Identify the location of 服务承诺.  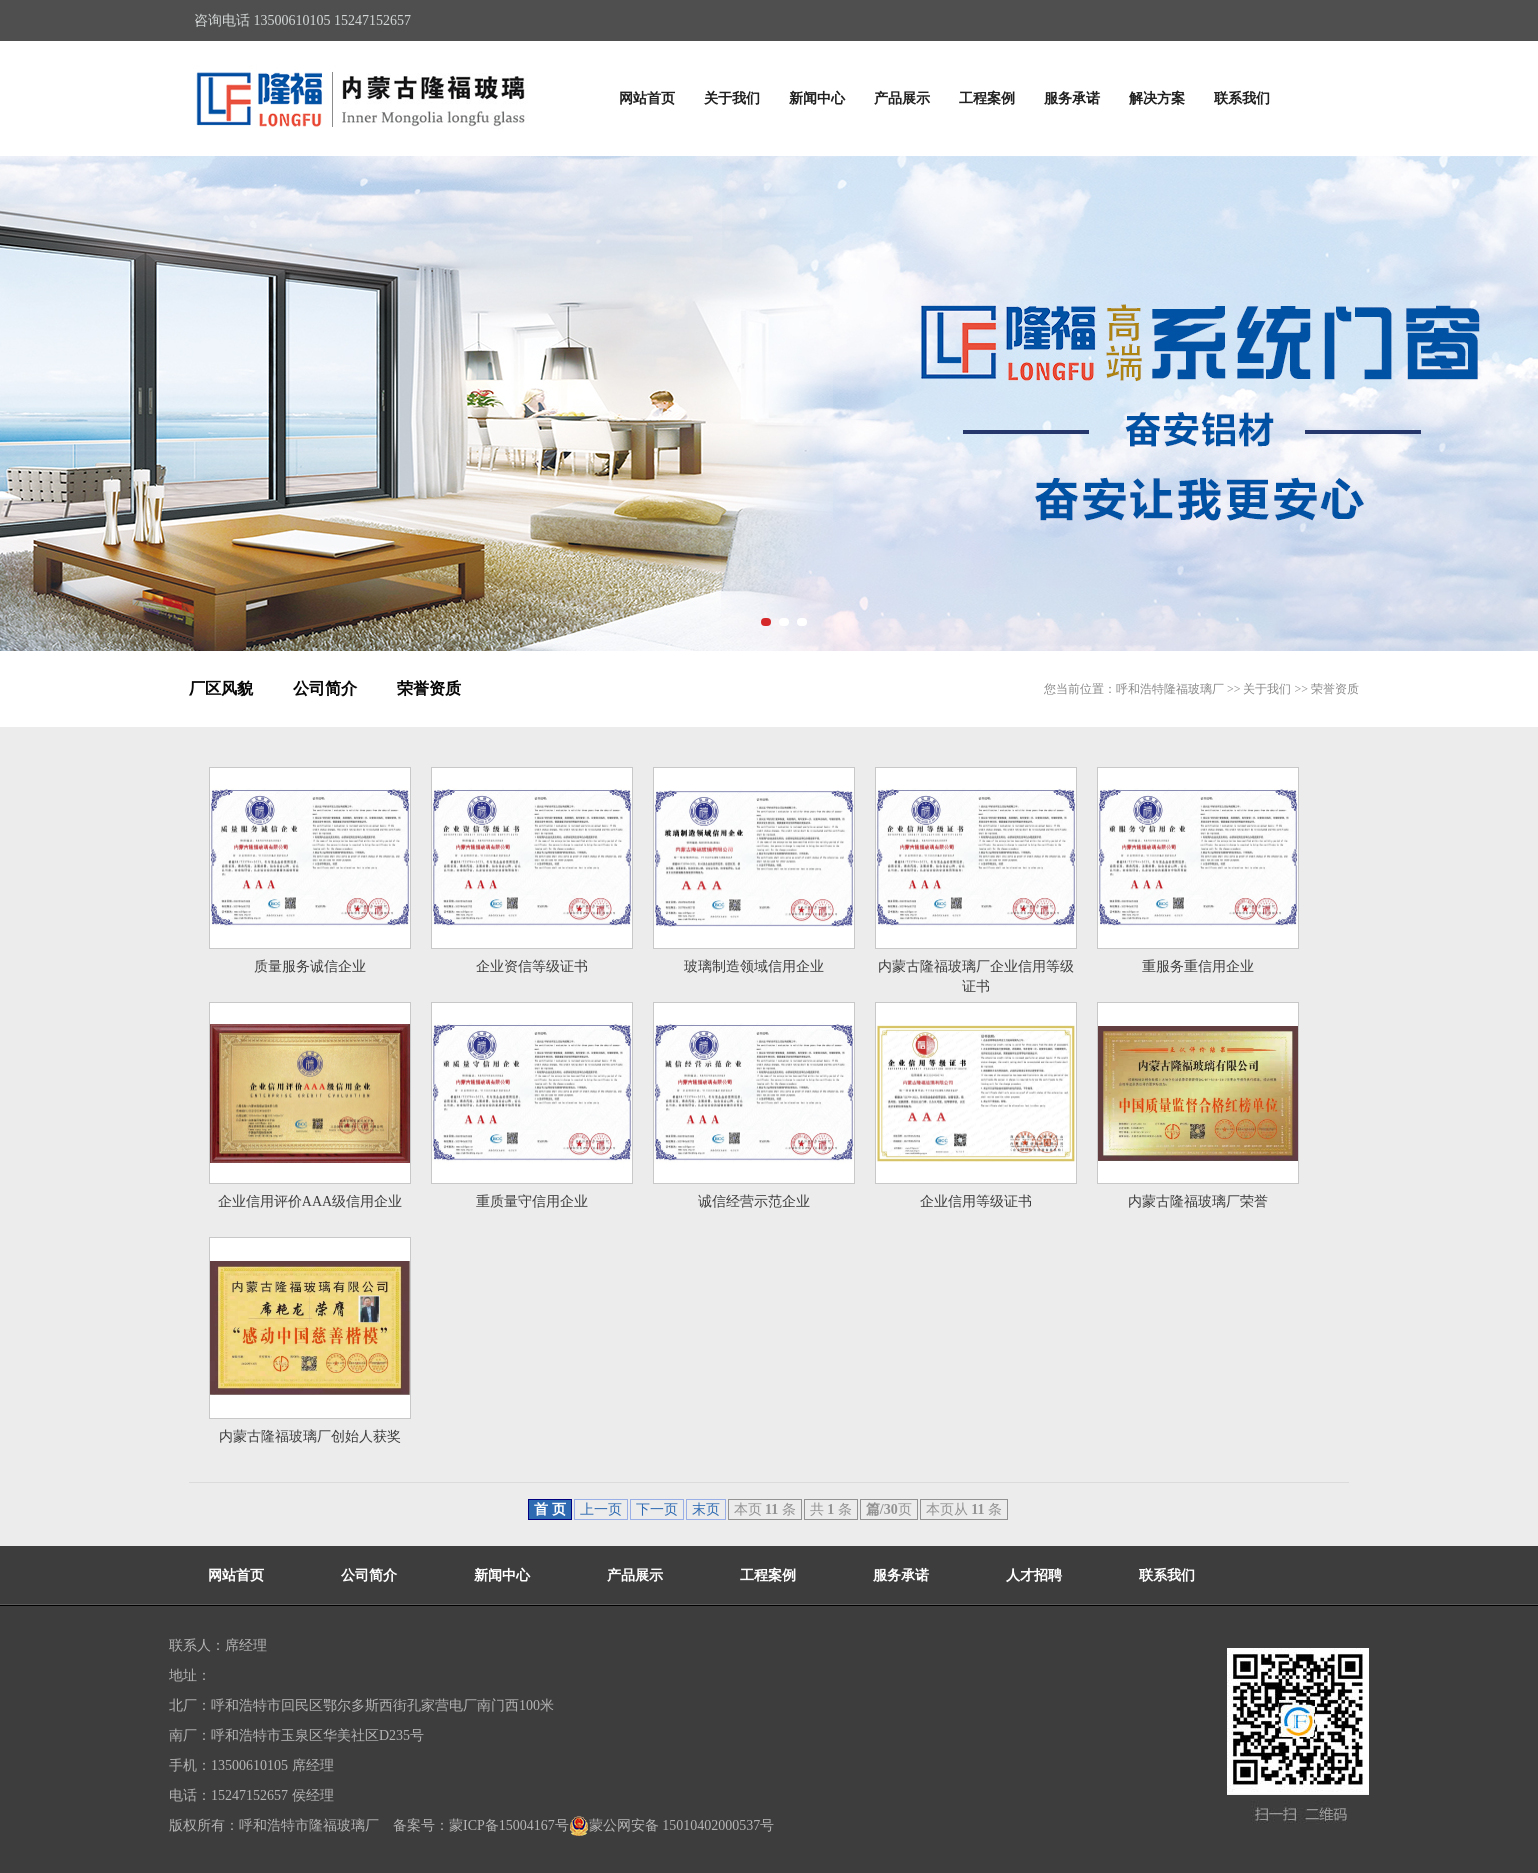
(1072, 98).